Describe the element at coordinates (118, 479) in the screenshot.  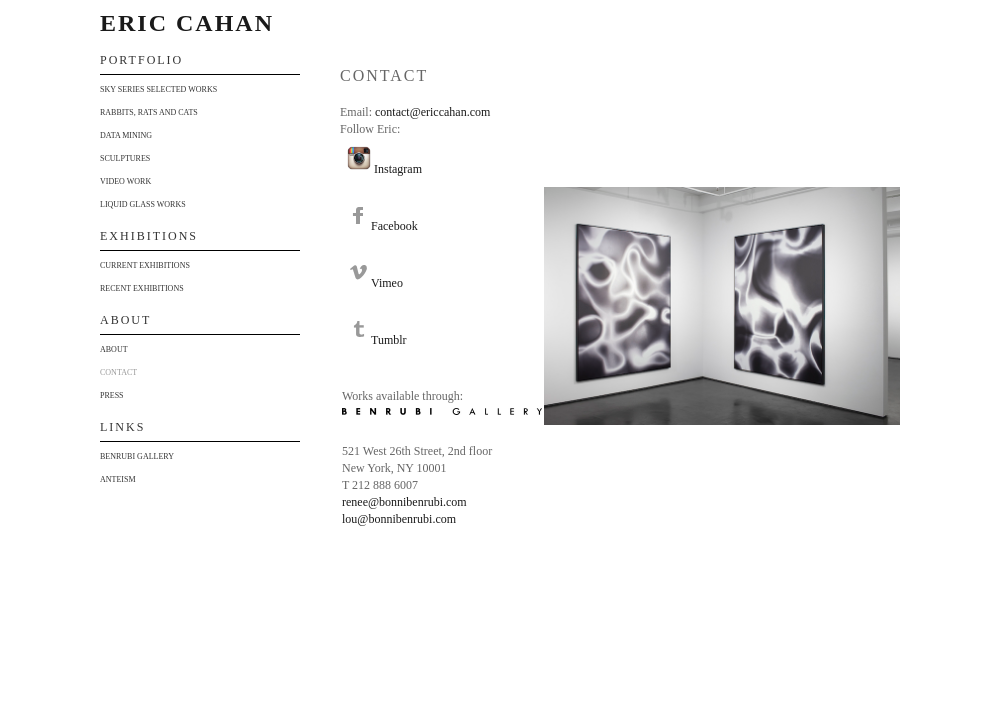
I see `Anteism` at that location.